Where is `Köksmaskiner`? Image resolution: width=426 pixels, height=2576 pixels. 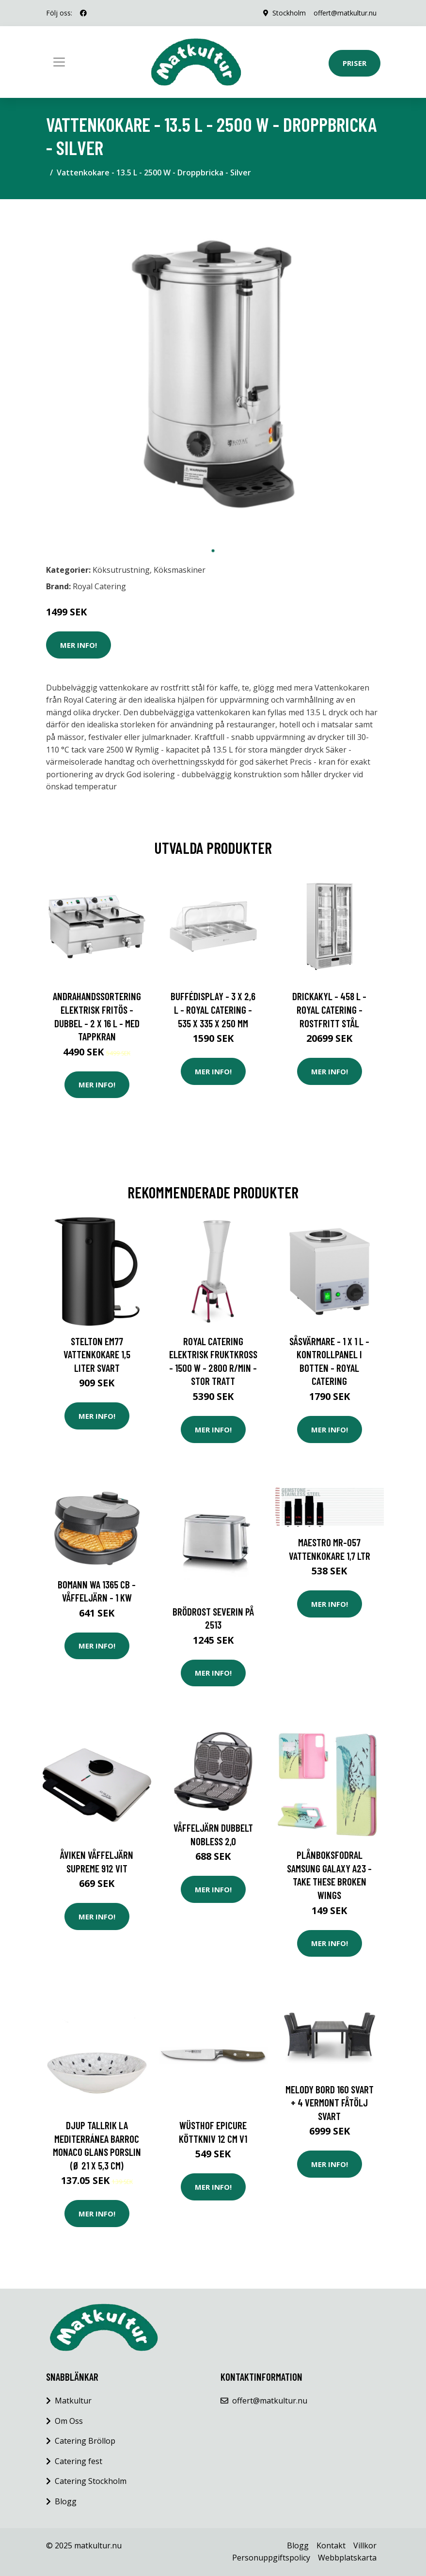 Köksmaskiner is located at coordinates (179, 570).